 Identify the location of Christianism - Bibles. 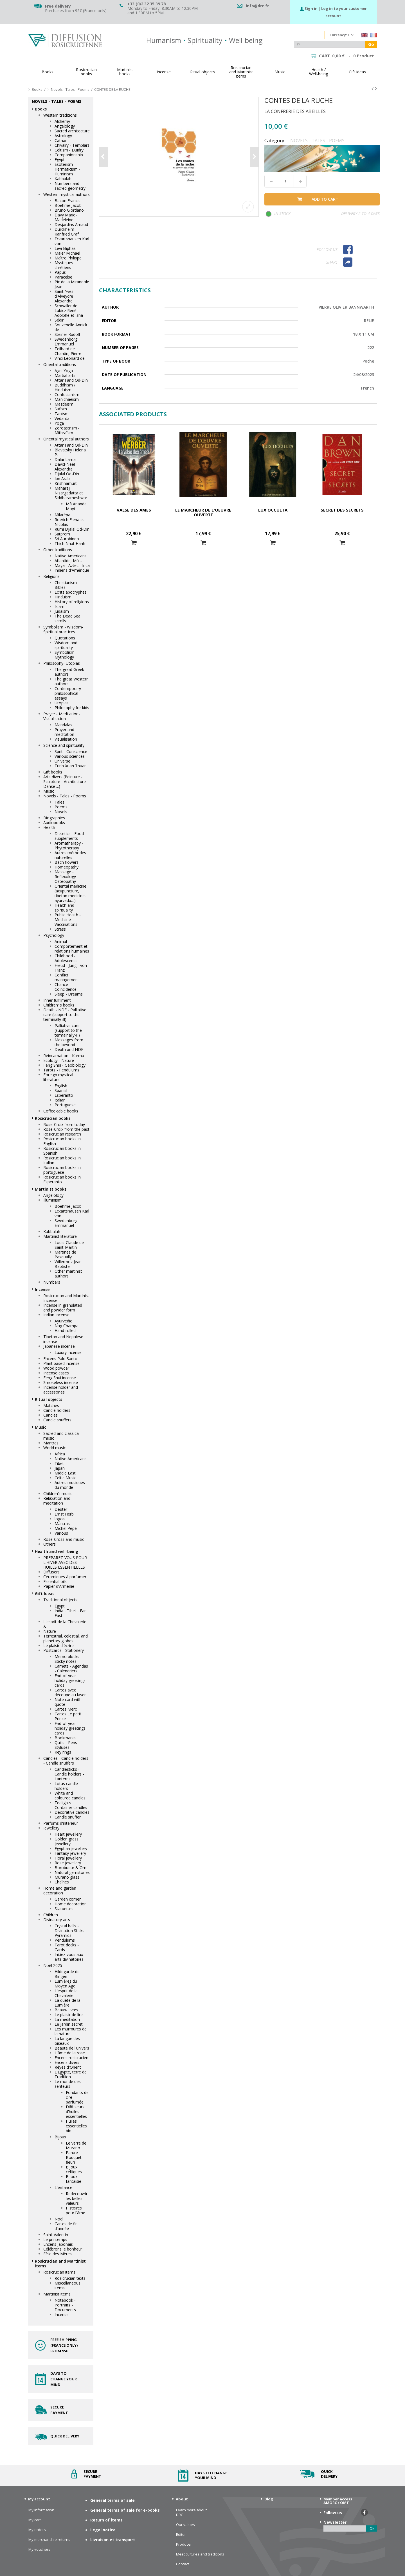
(67, 585).